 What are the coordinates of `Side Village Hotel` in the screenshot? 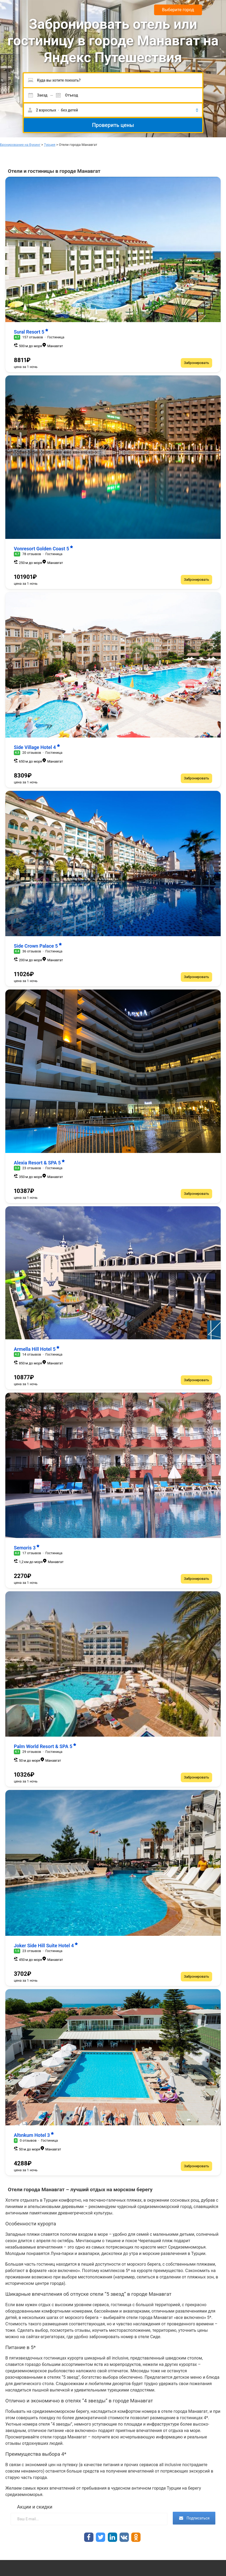 It's located at (37, 747).